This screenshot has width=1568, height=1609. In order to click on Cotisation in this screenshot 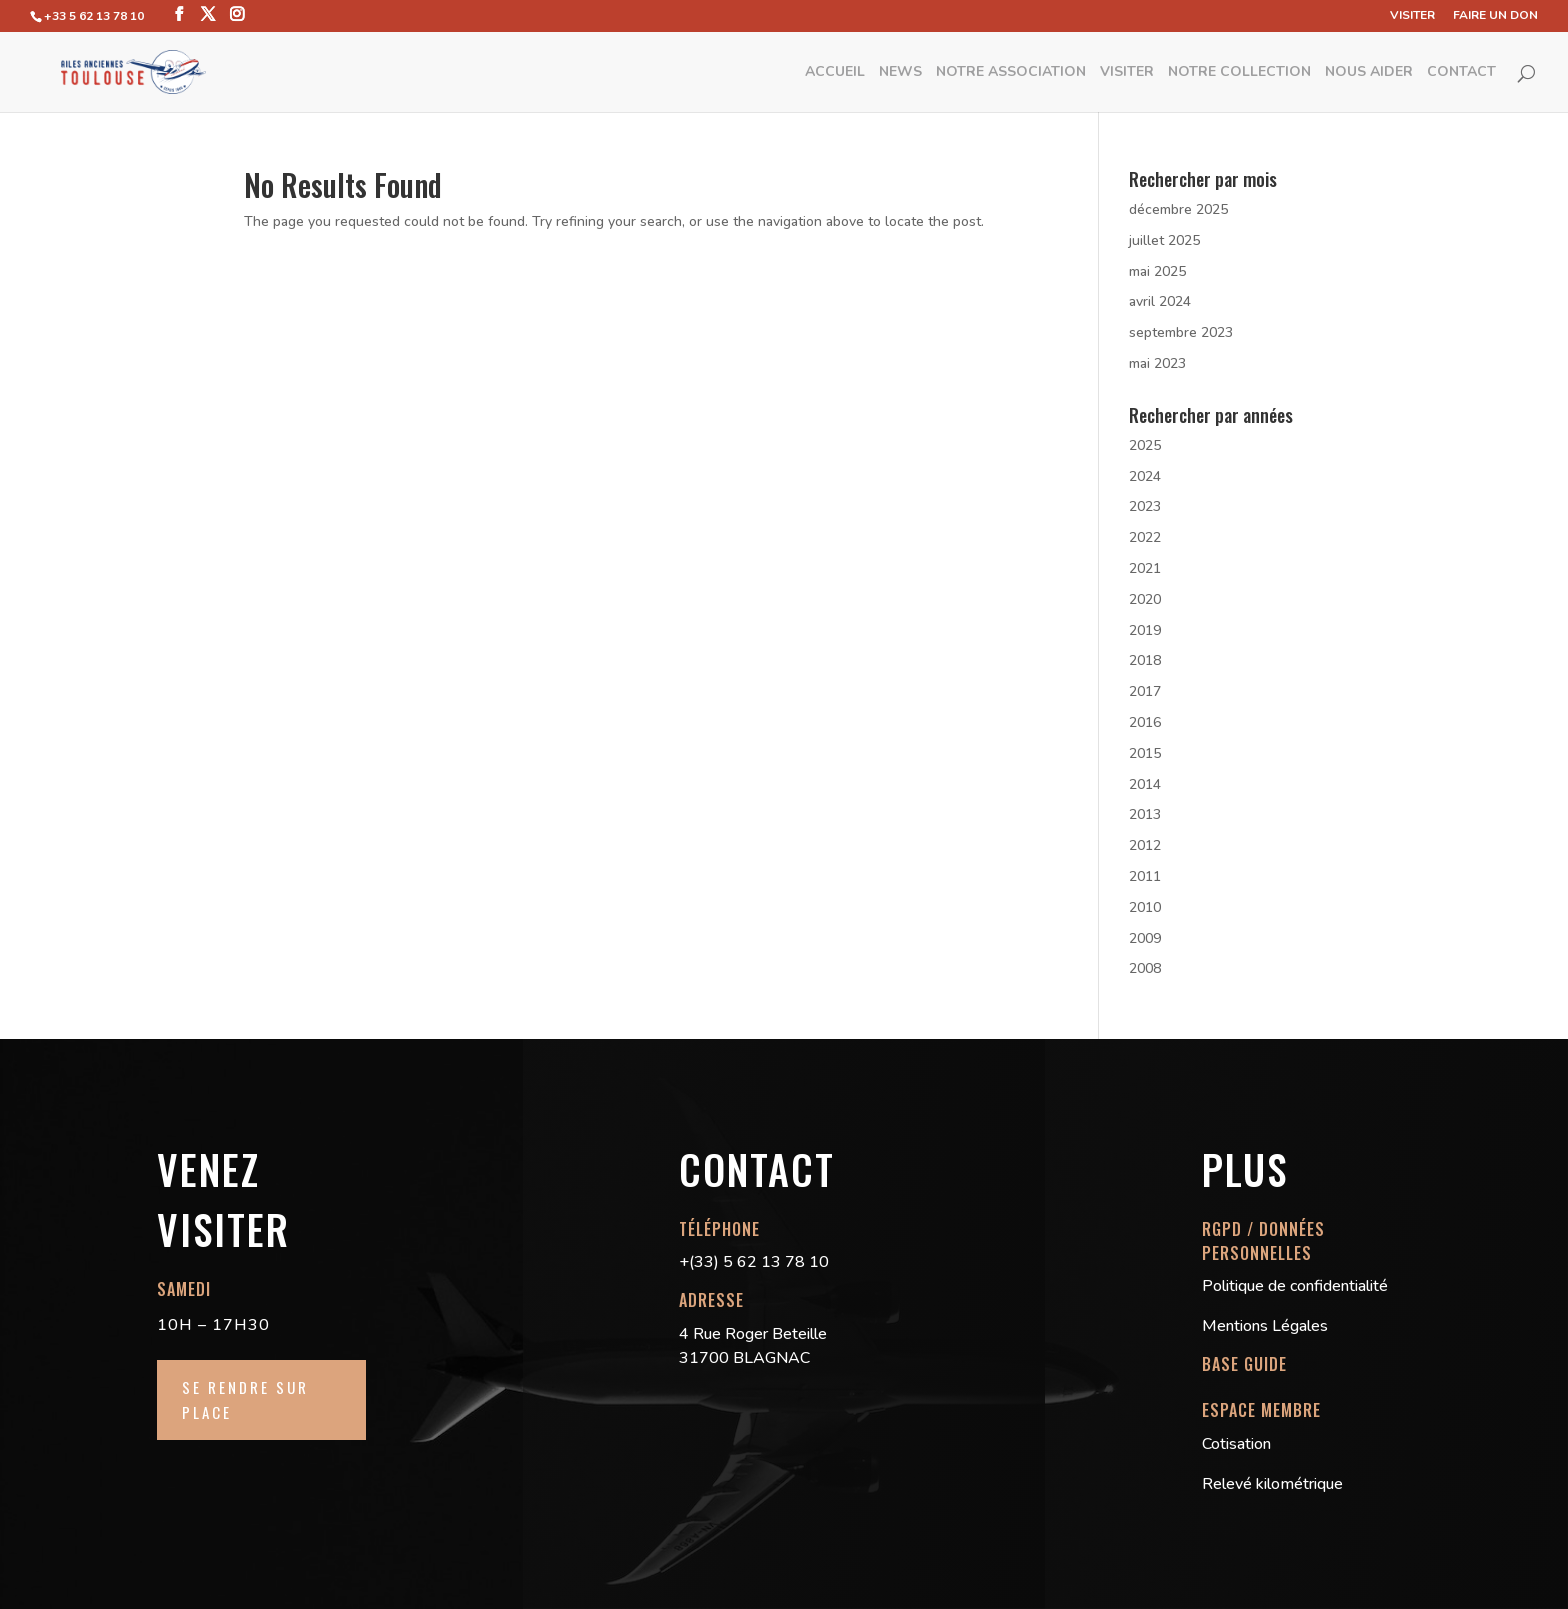, I will do `click(1236, 1444)`.